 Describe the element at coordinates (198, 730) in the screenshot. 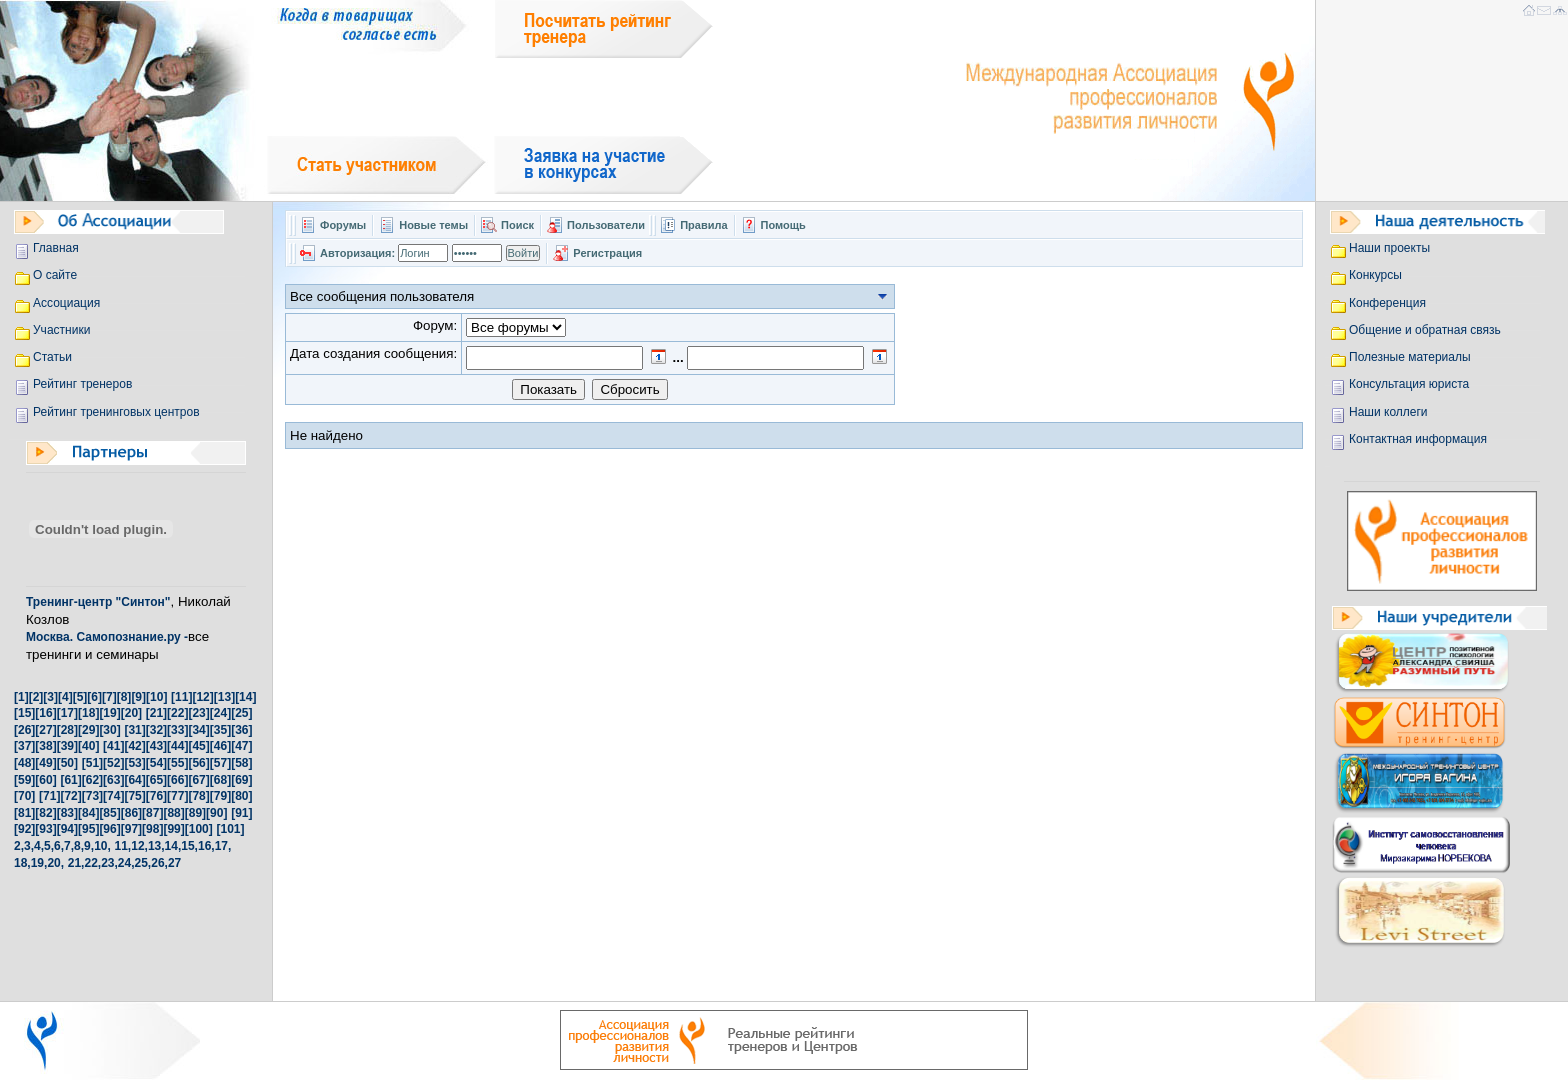

I see `[34]` at that location.